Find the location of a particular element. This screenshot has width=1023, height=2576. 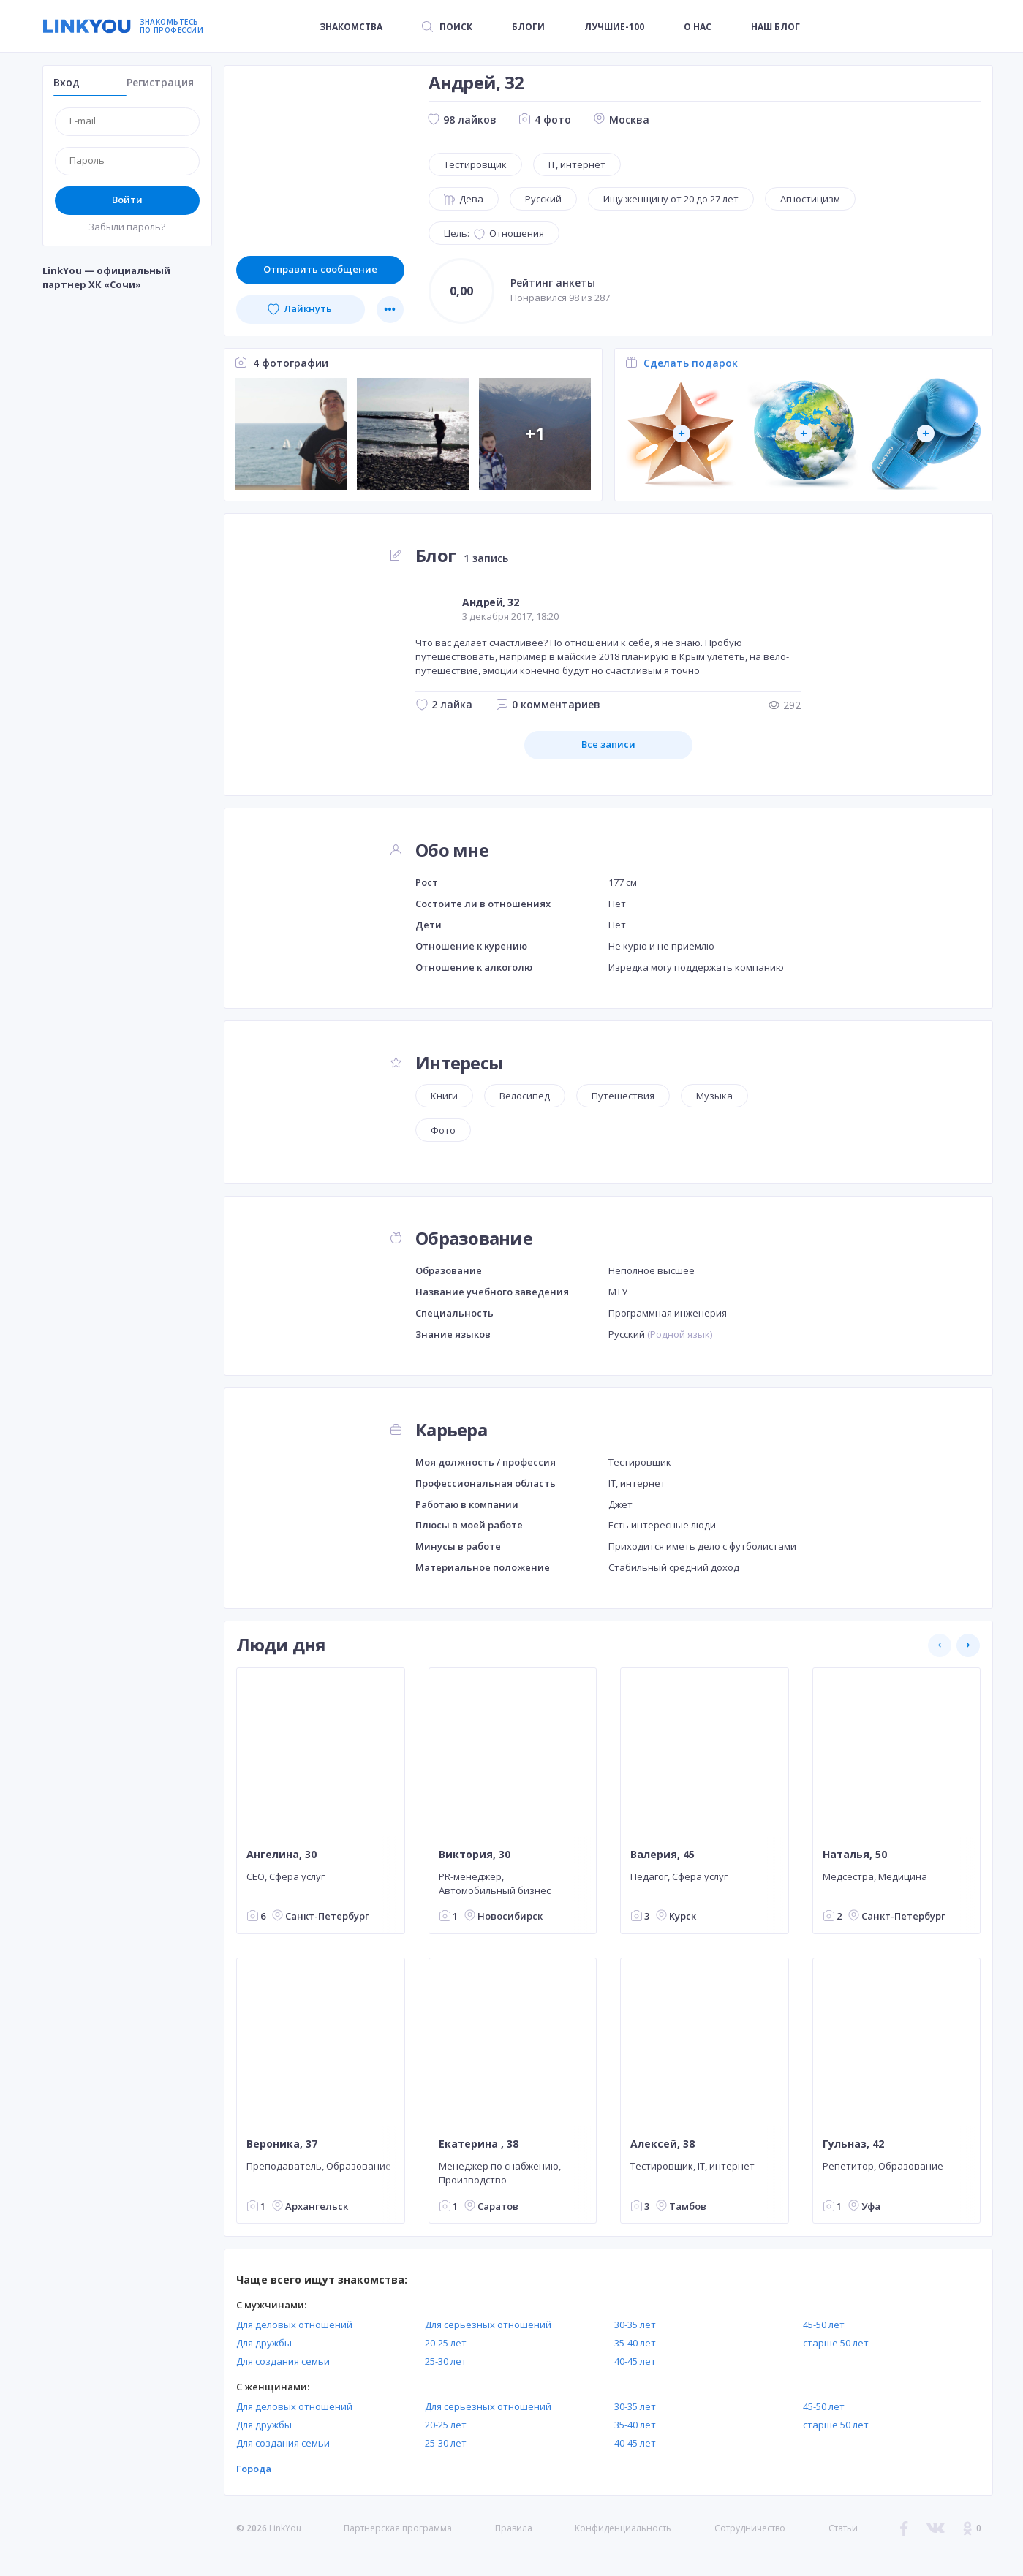

старше 50 лет is located at coordinates (836, 2342).